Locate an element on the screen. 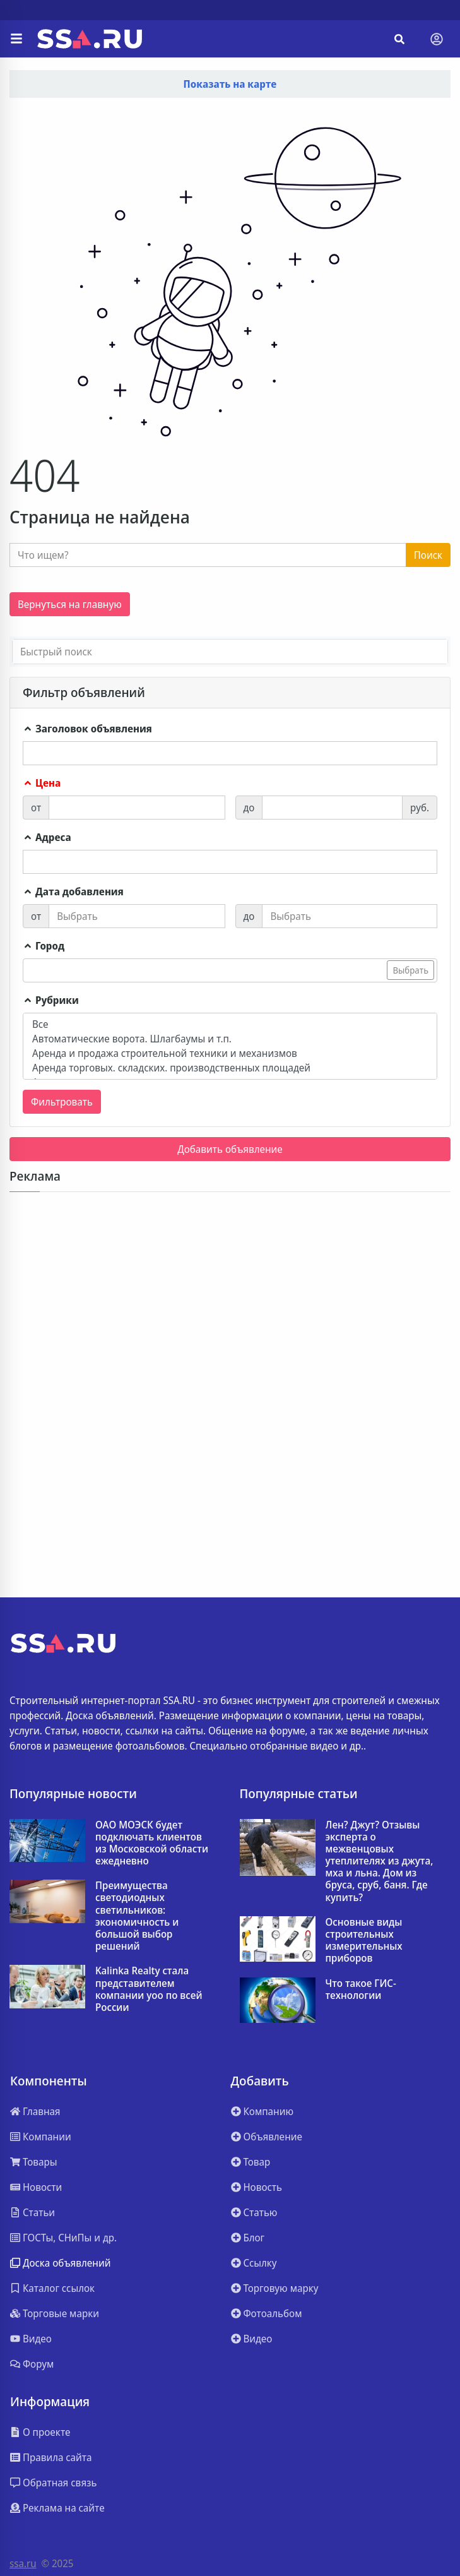 This screenshot has height=2576, width=460. Город is located at coordinates (43, 946).